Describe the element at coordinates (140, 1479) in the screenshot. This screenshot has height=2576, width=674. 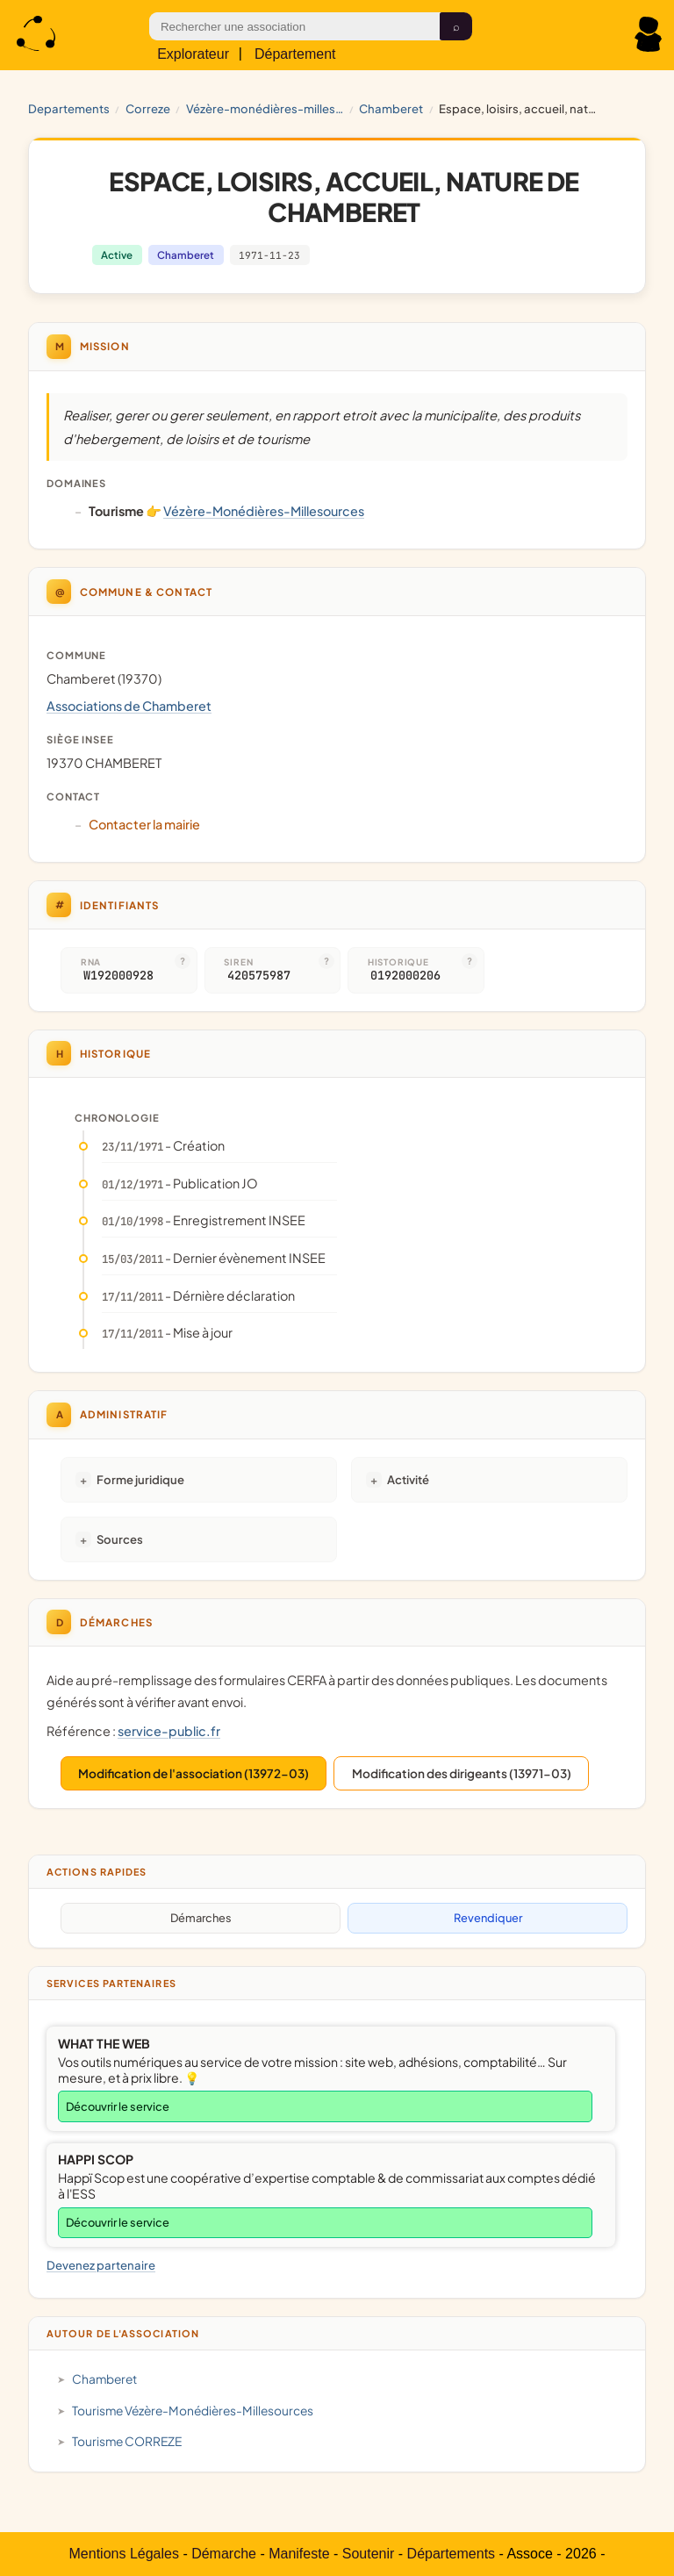
I see `Forme juridique` at that location.